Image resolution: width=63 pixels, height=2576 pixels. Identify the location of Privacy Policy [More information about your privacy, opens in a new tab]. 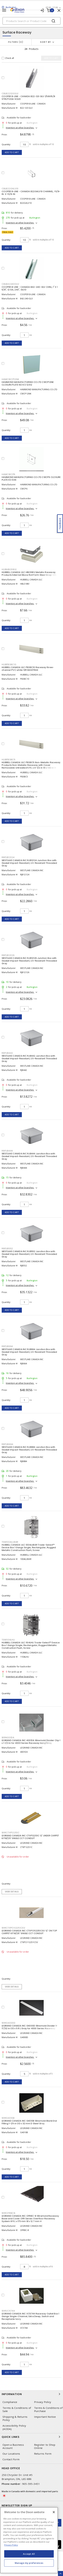
(11, 2544).